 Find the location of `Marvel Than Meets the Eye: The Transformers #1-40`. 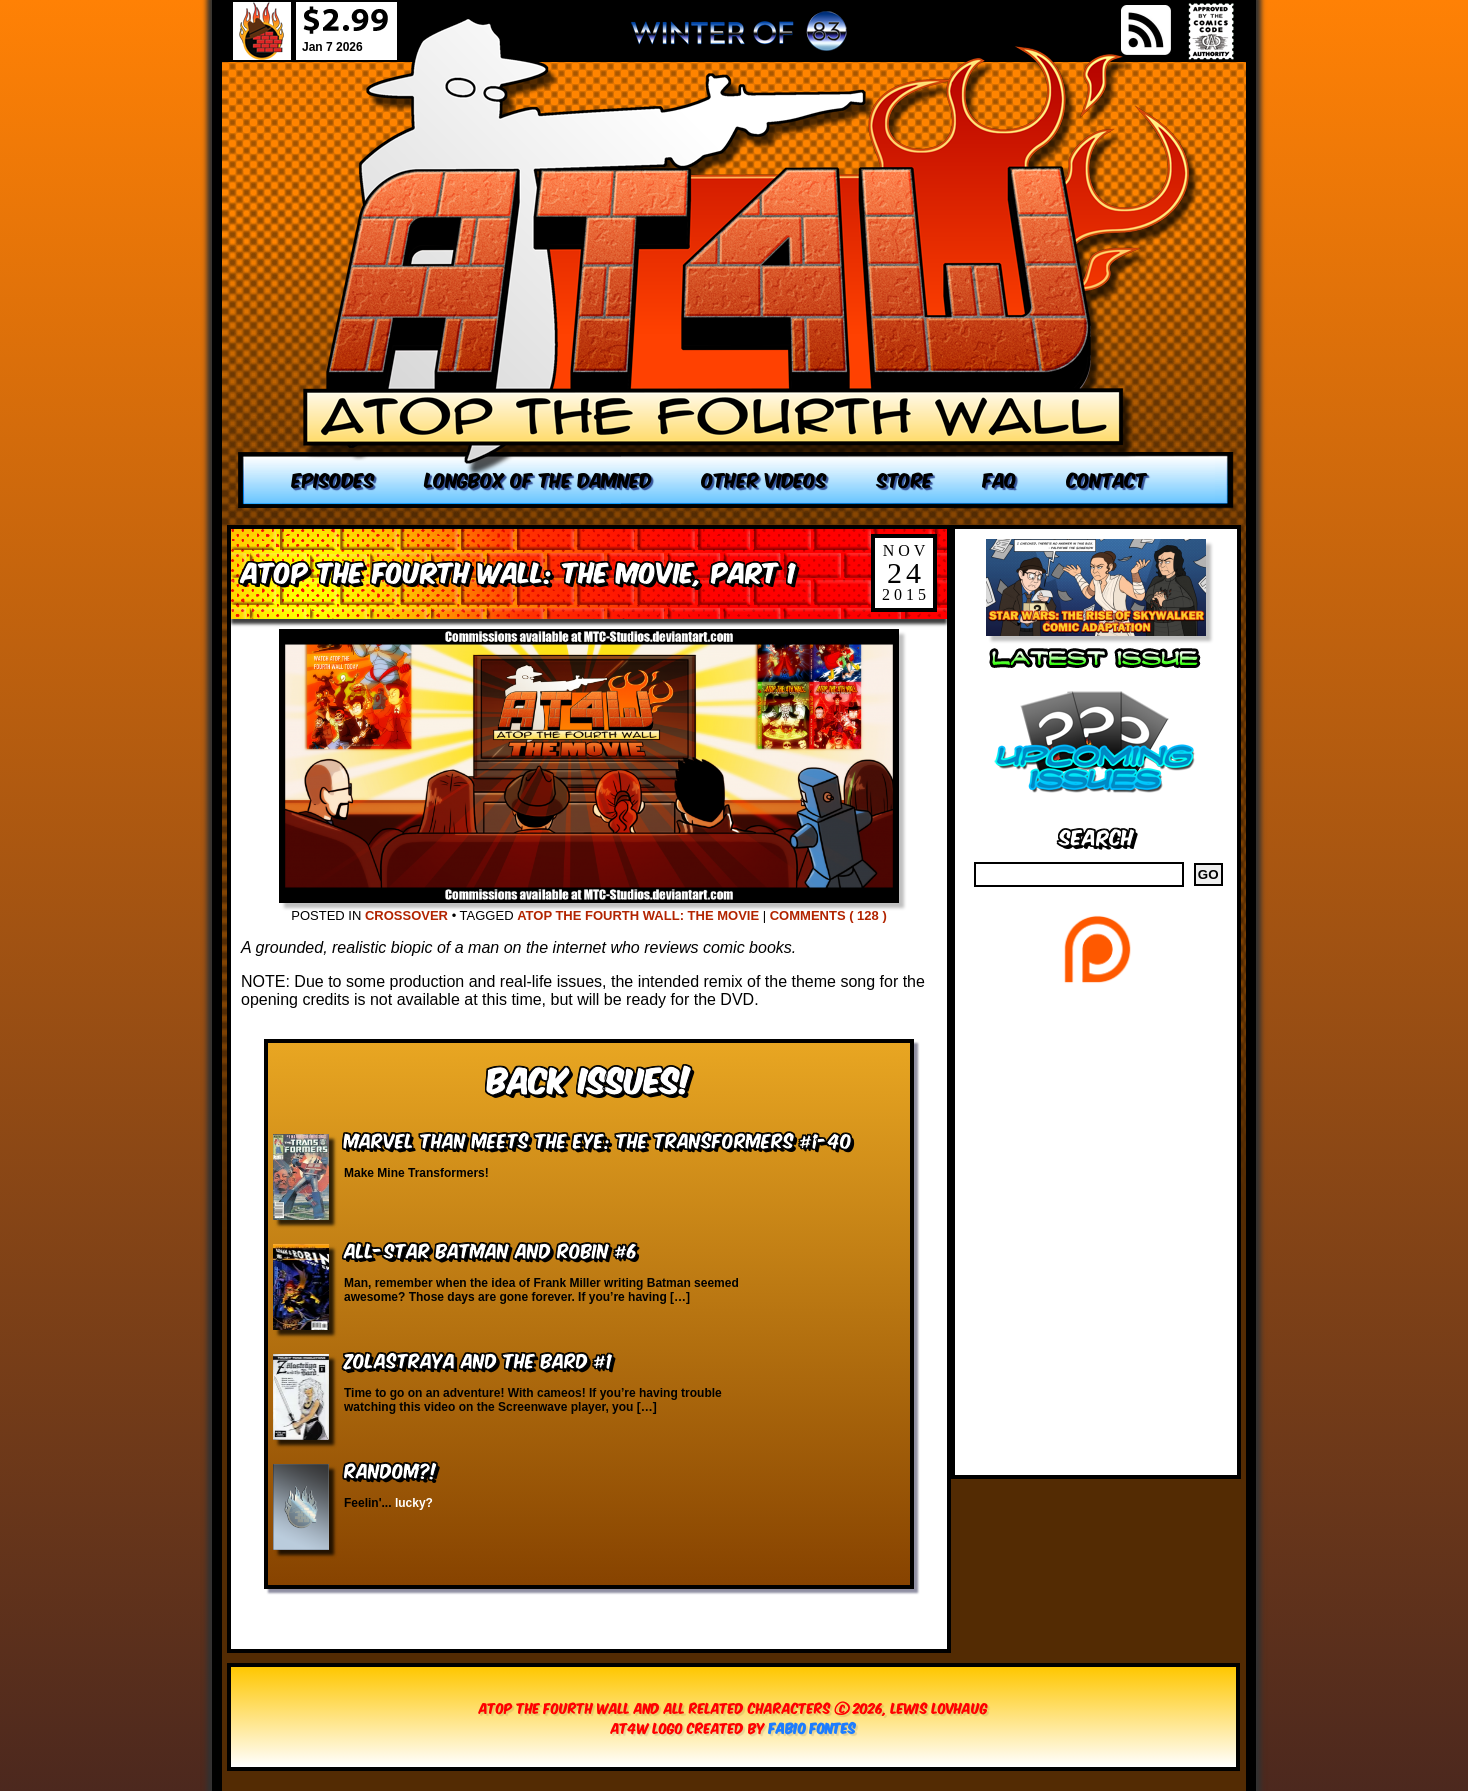

Marvel Than Meets the Eye: The Transformers #1-40 is located at coordinates (598, 1139).